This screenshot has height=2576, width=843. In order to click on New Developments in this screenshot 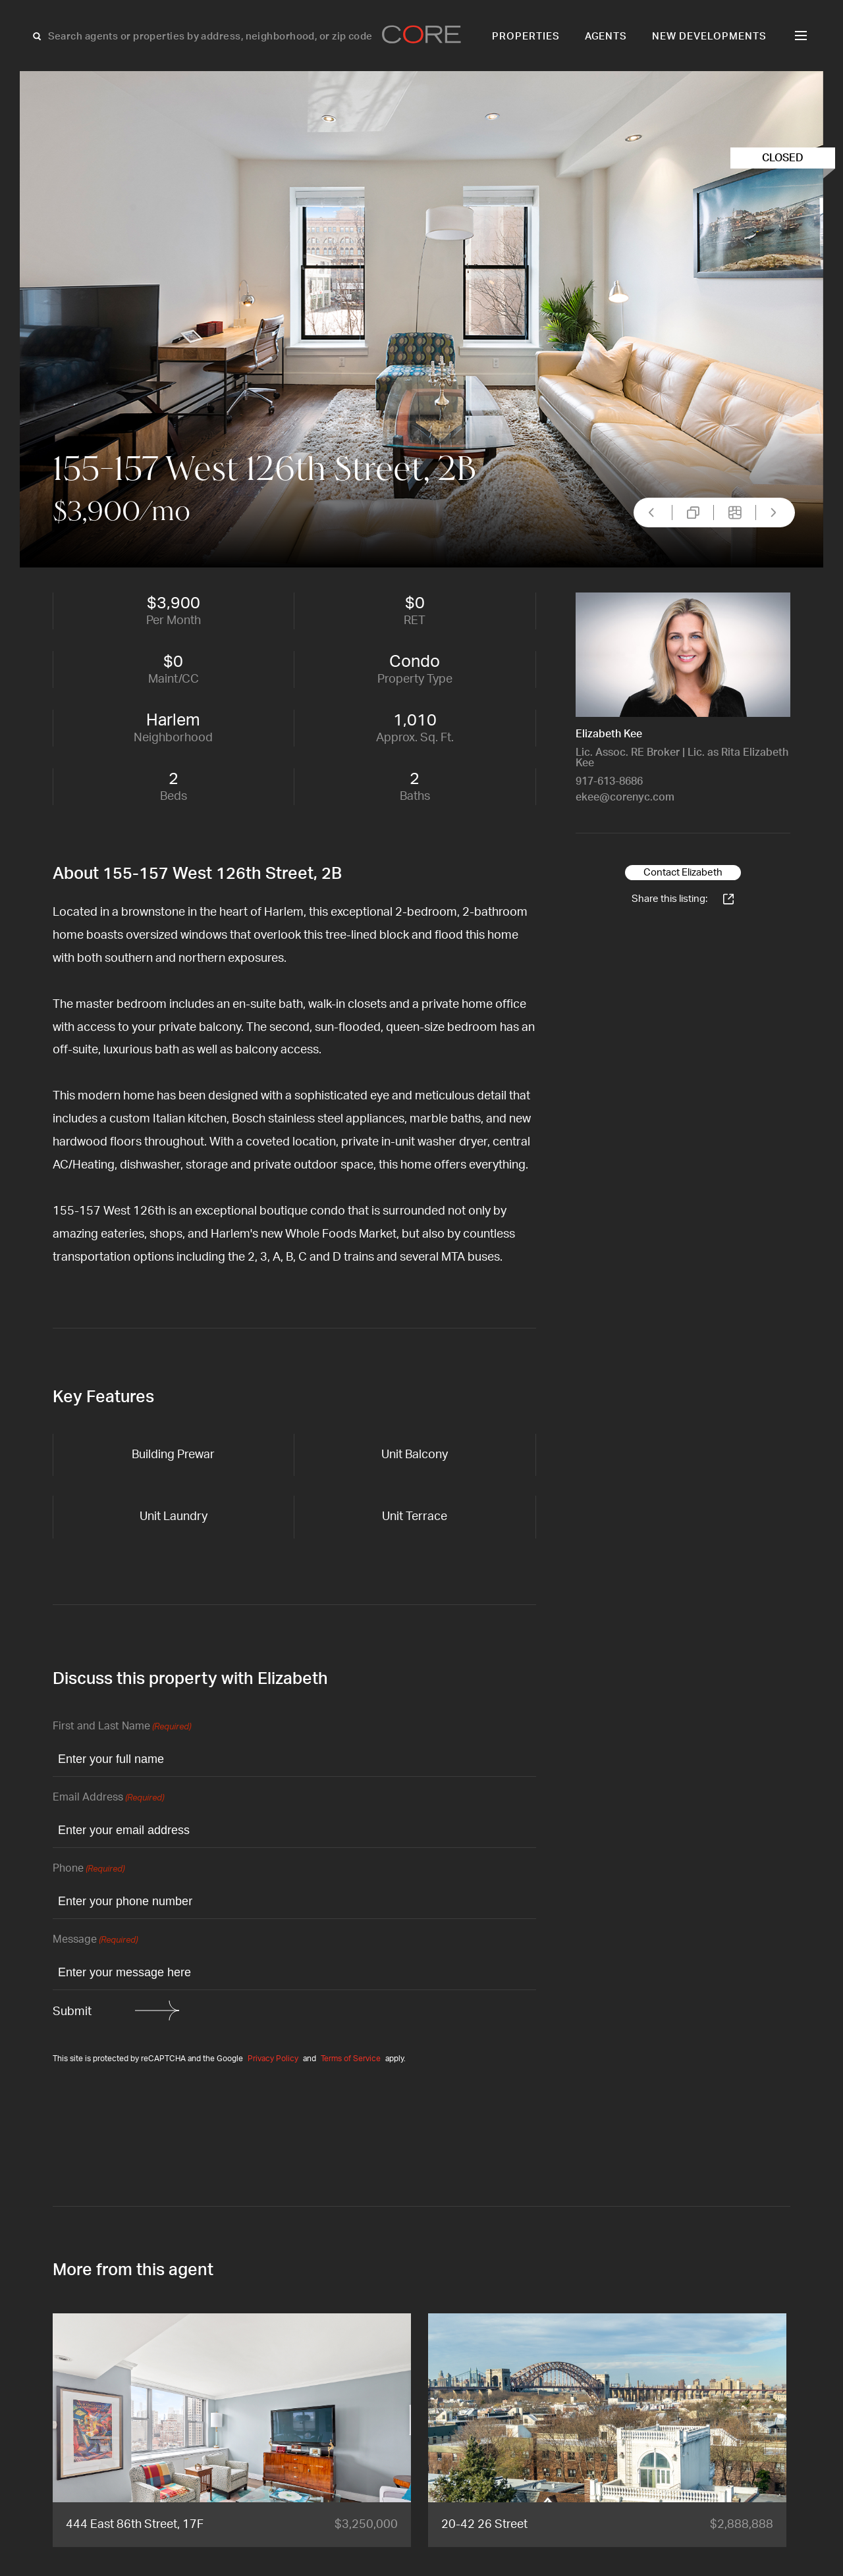, I will do `click(709, 36)`.